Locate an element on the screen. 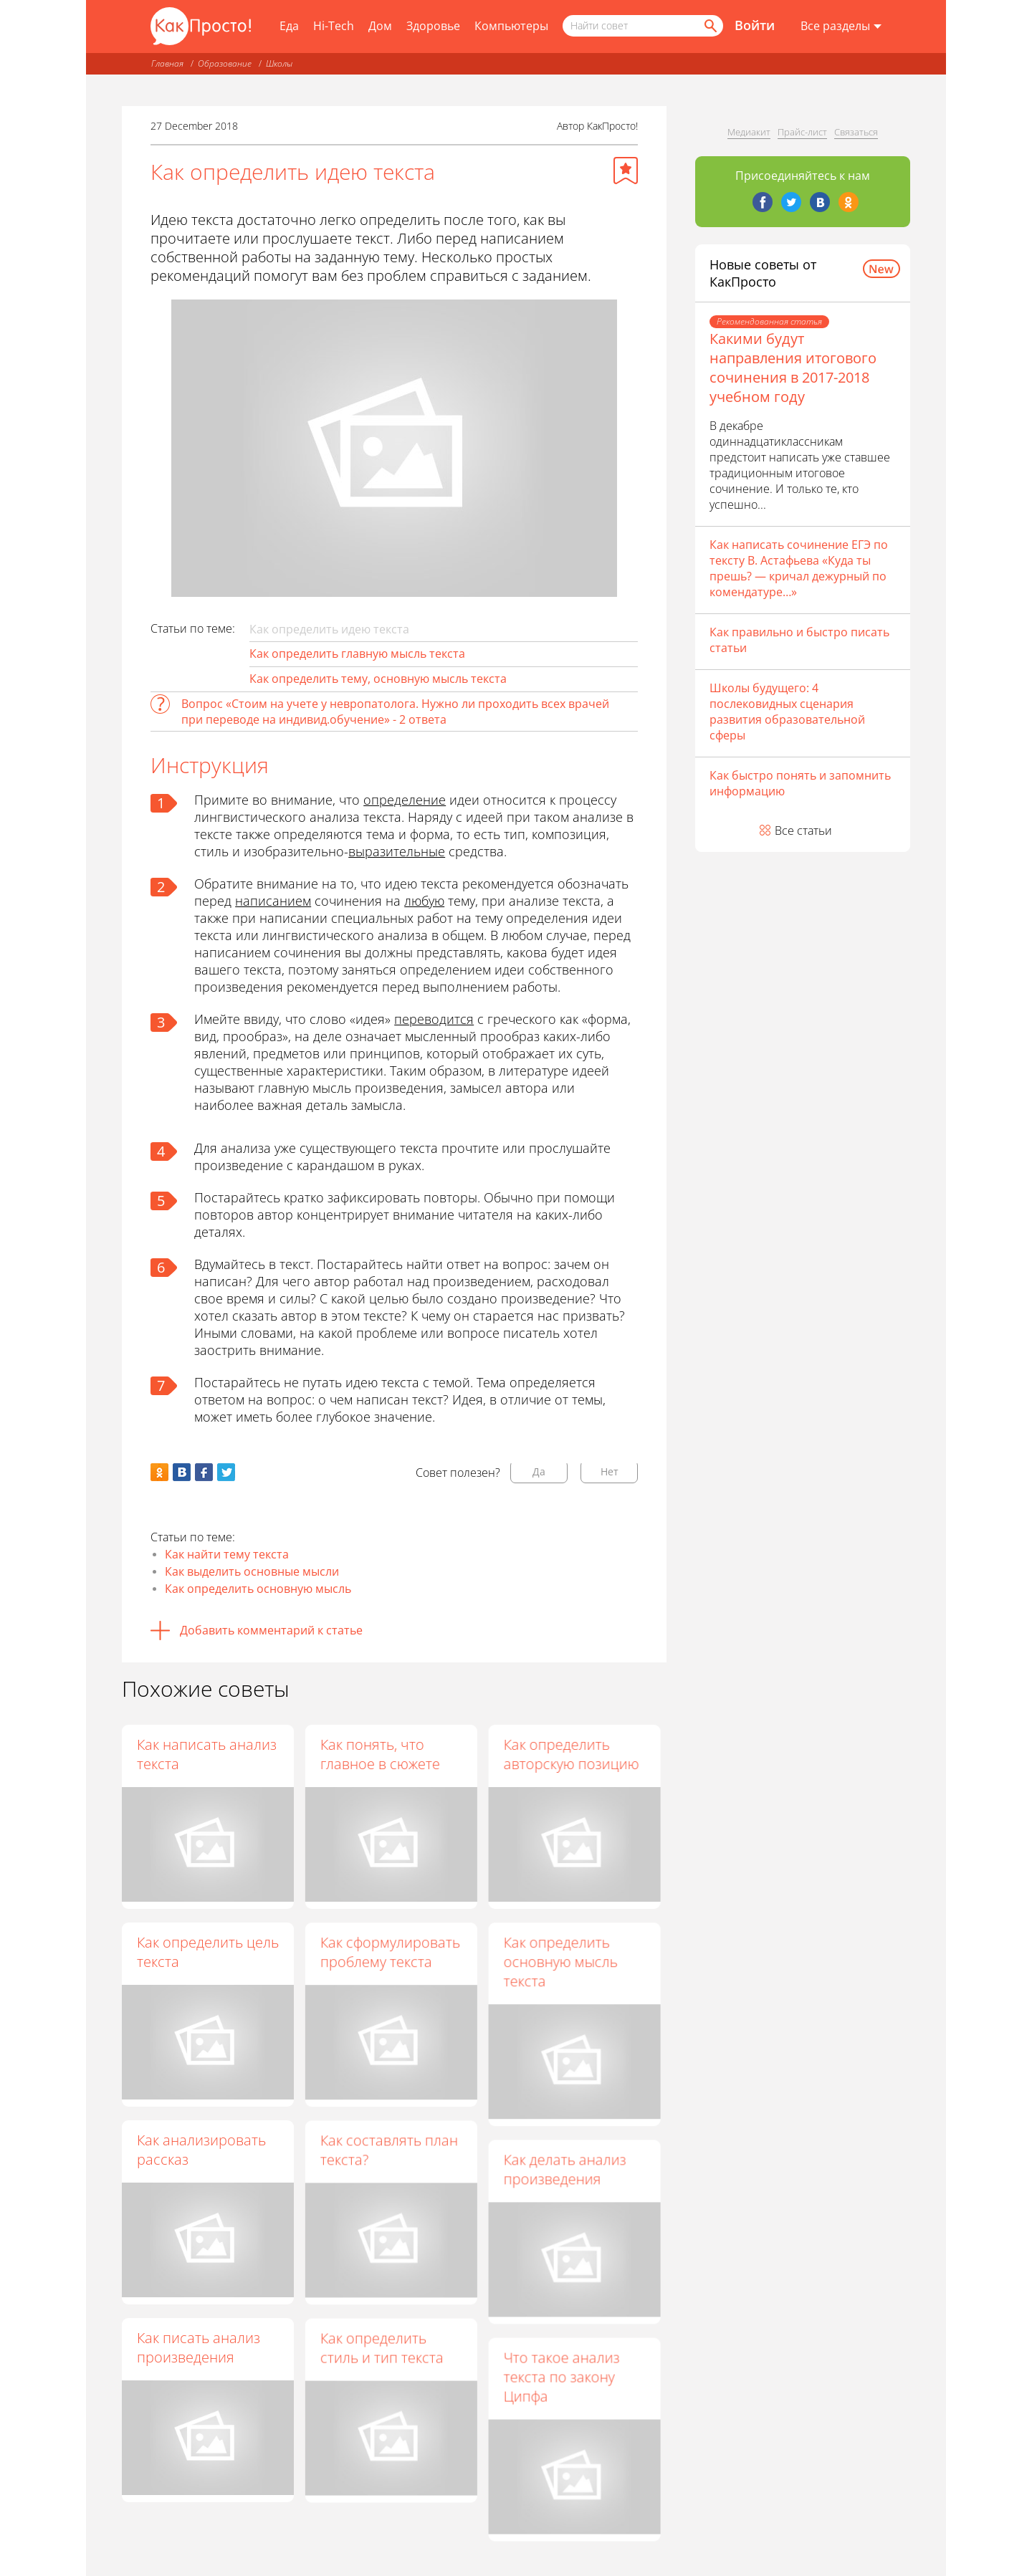 This screenshot has width=1032, height=2576. [Поисковый запрос] is located at coordinates (643, 26).